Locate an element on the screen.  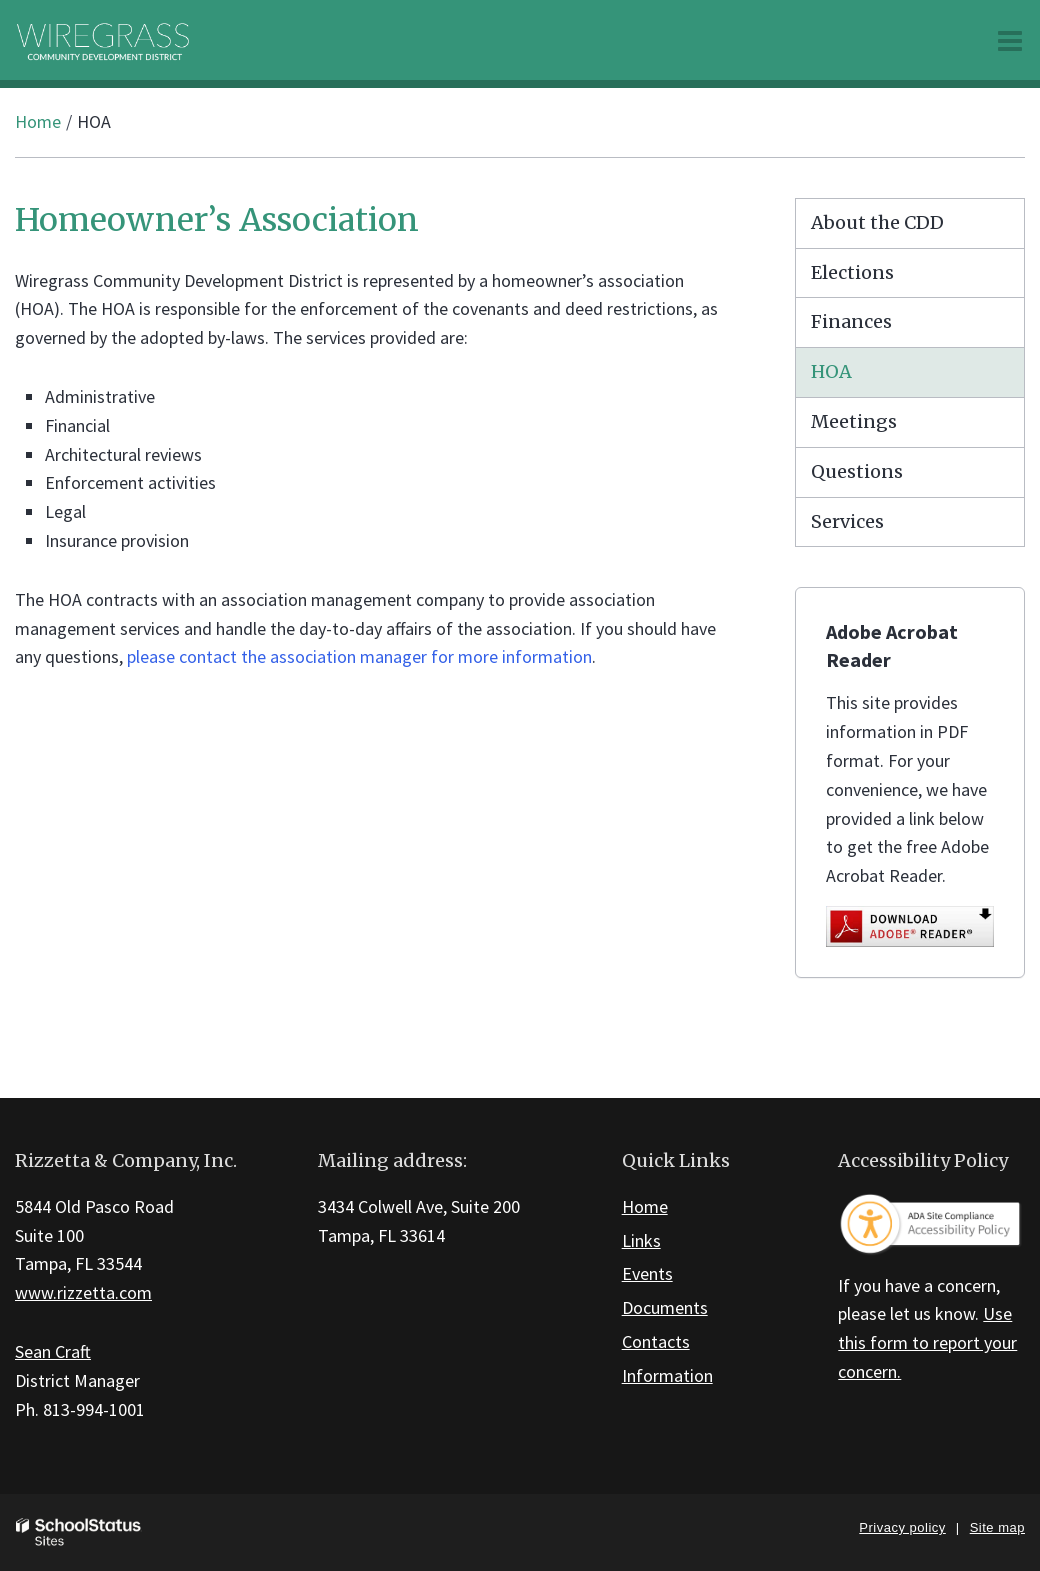
Information is located at coordinates (667, 1375).